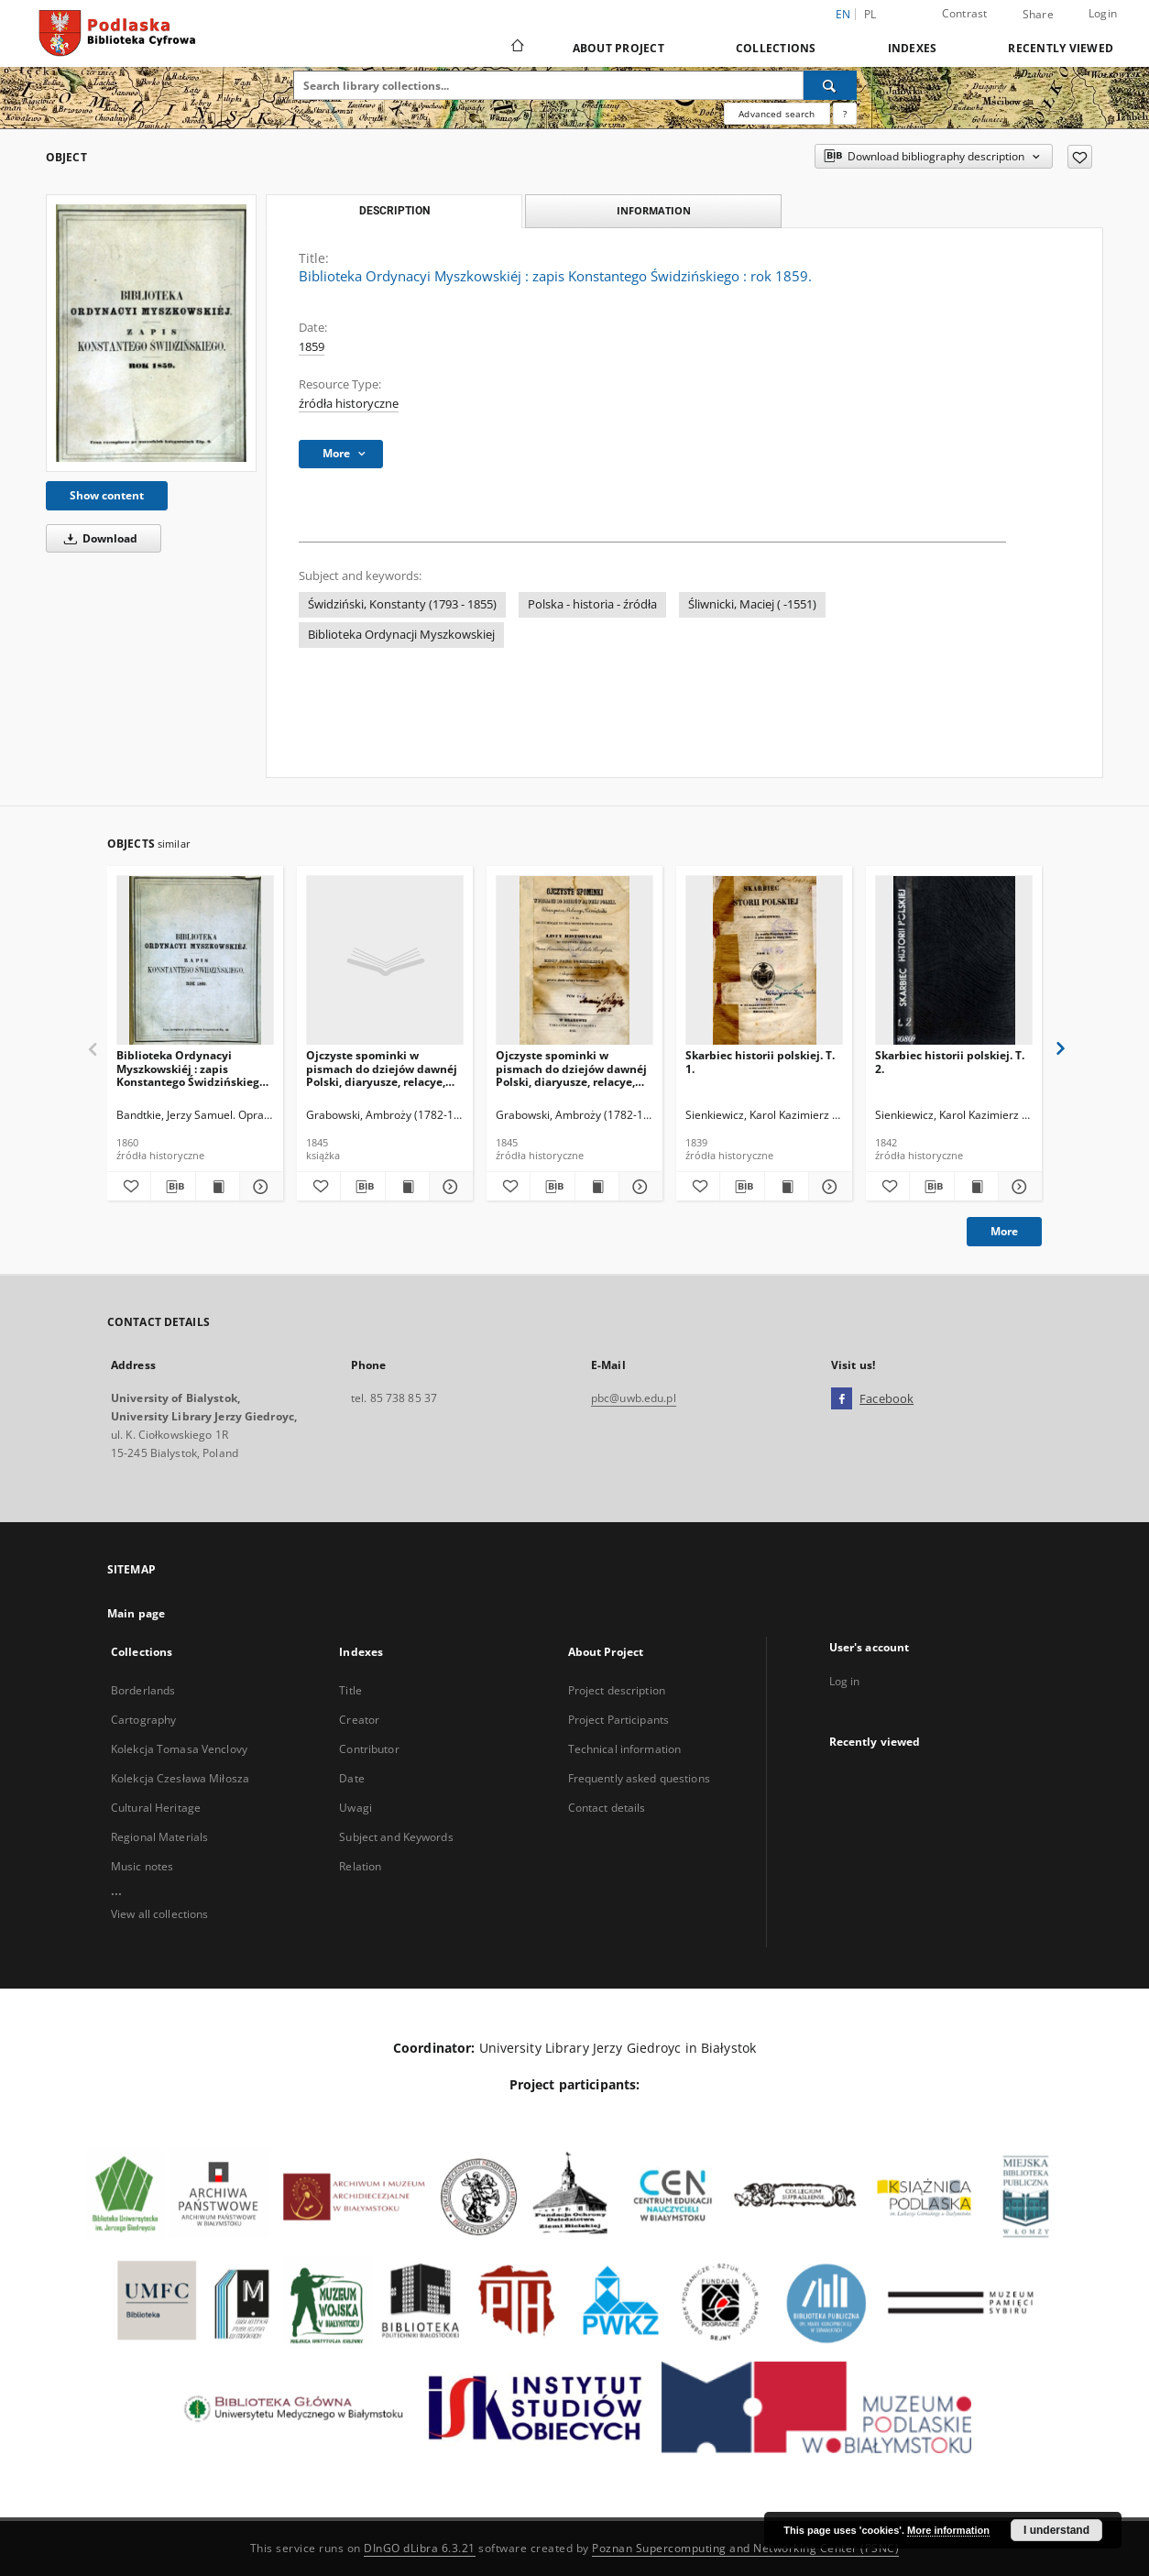  Describe the element at coordinates (1004, 1231) in the screenshot. I see `More` at that location.